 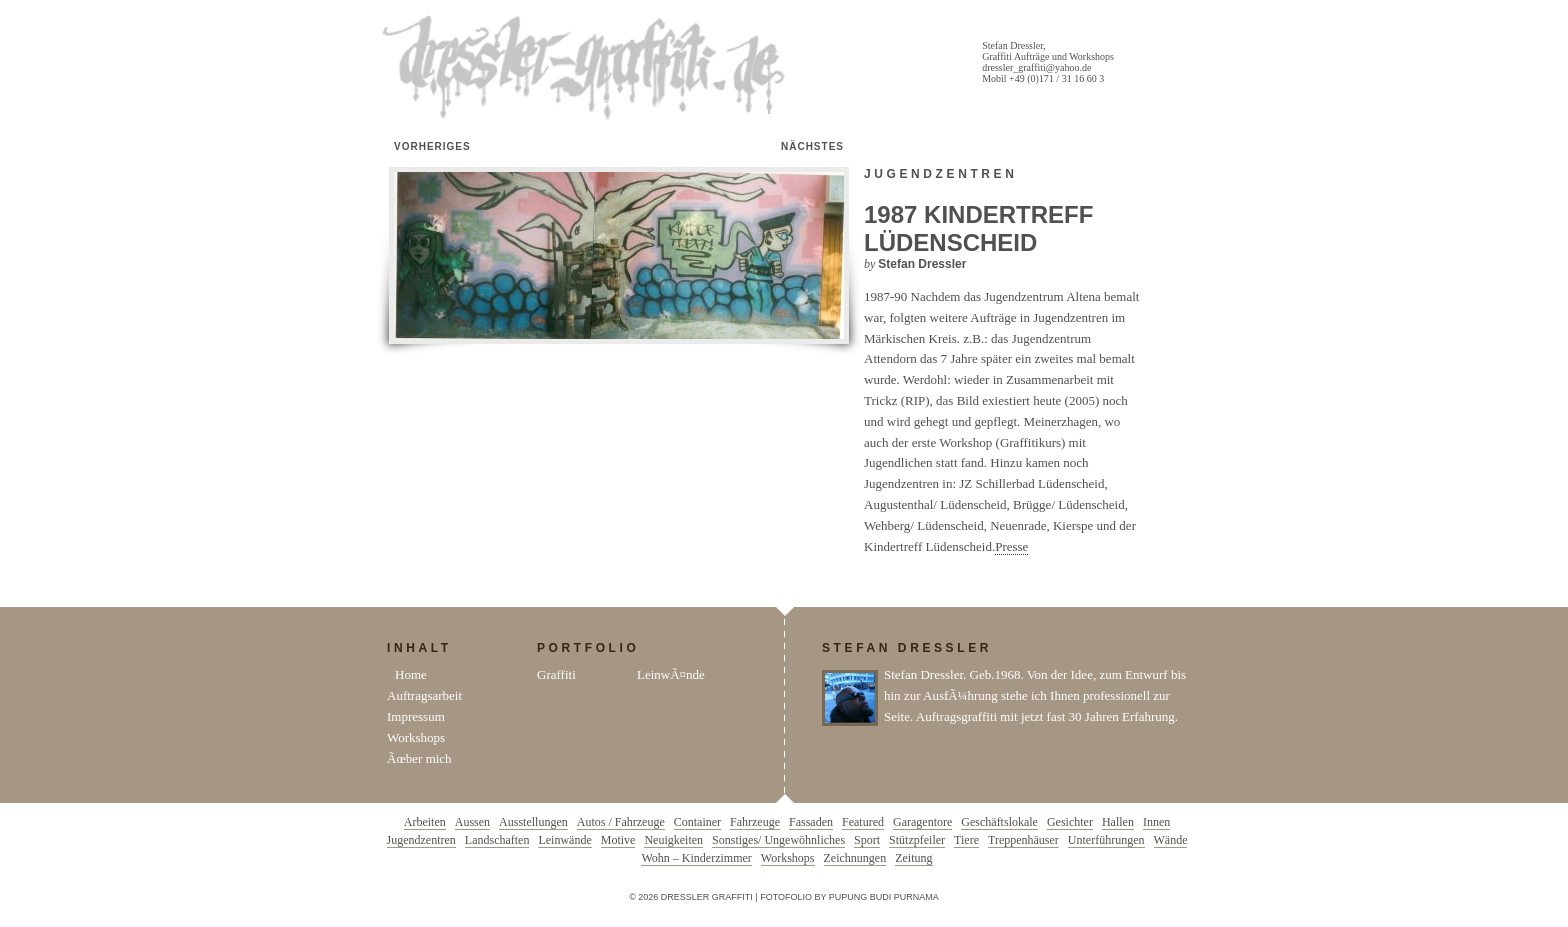 What do you see at coordinates (1156, 822) in the screenshot?
I see `Innen` at bounding box center [1156, 822].